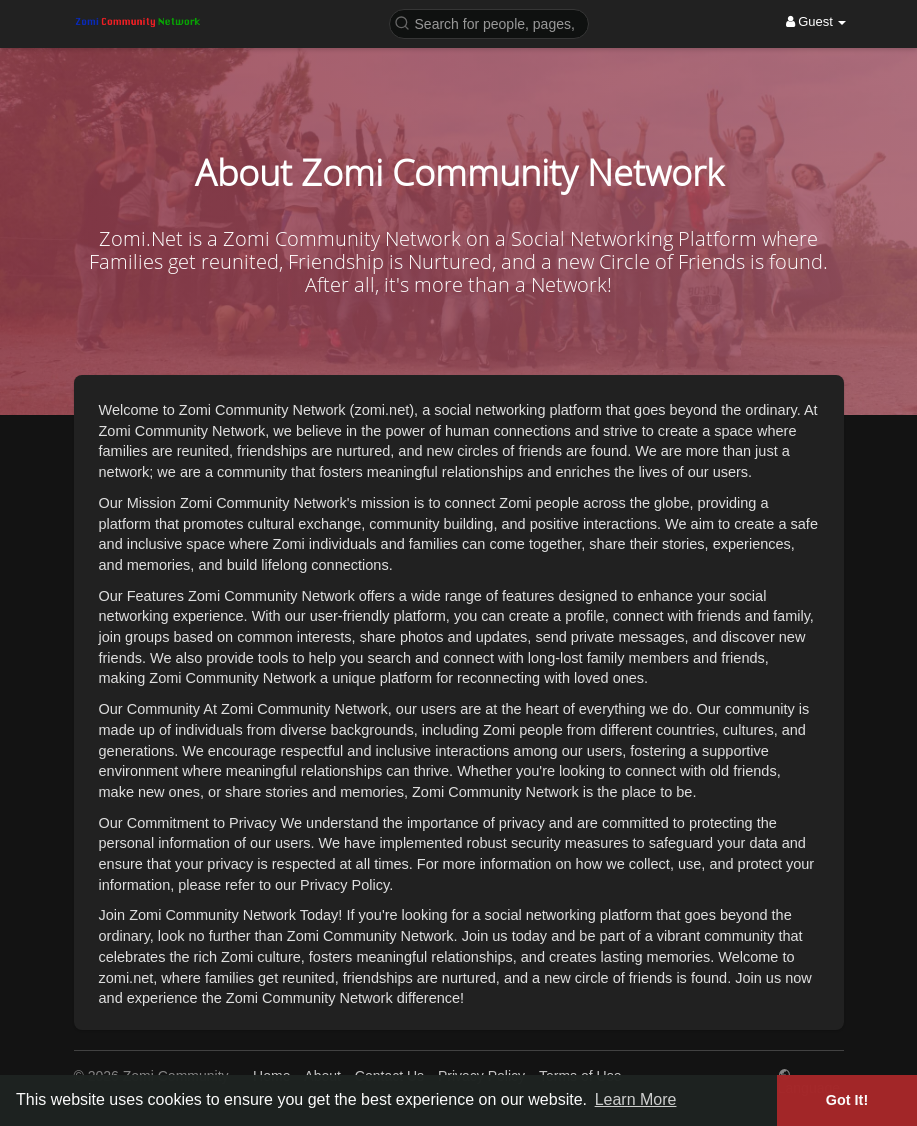 This screenshot has height=1126, width=917. I want to click on [button], so click(489, 22).